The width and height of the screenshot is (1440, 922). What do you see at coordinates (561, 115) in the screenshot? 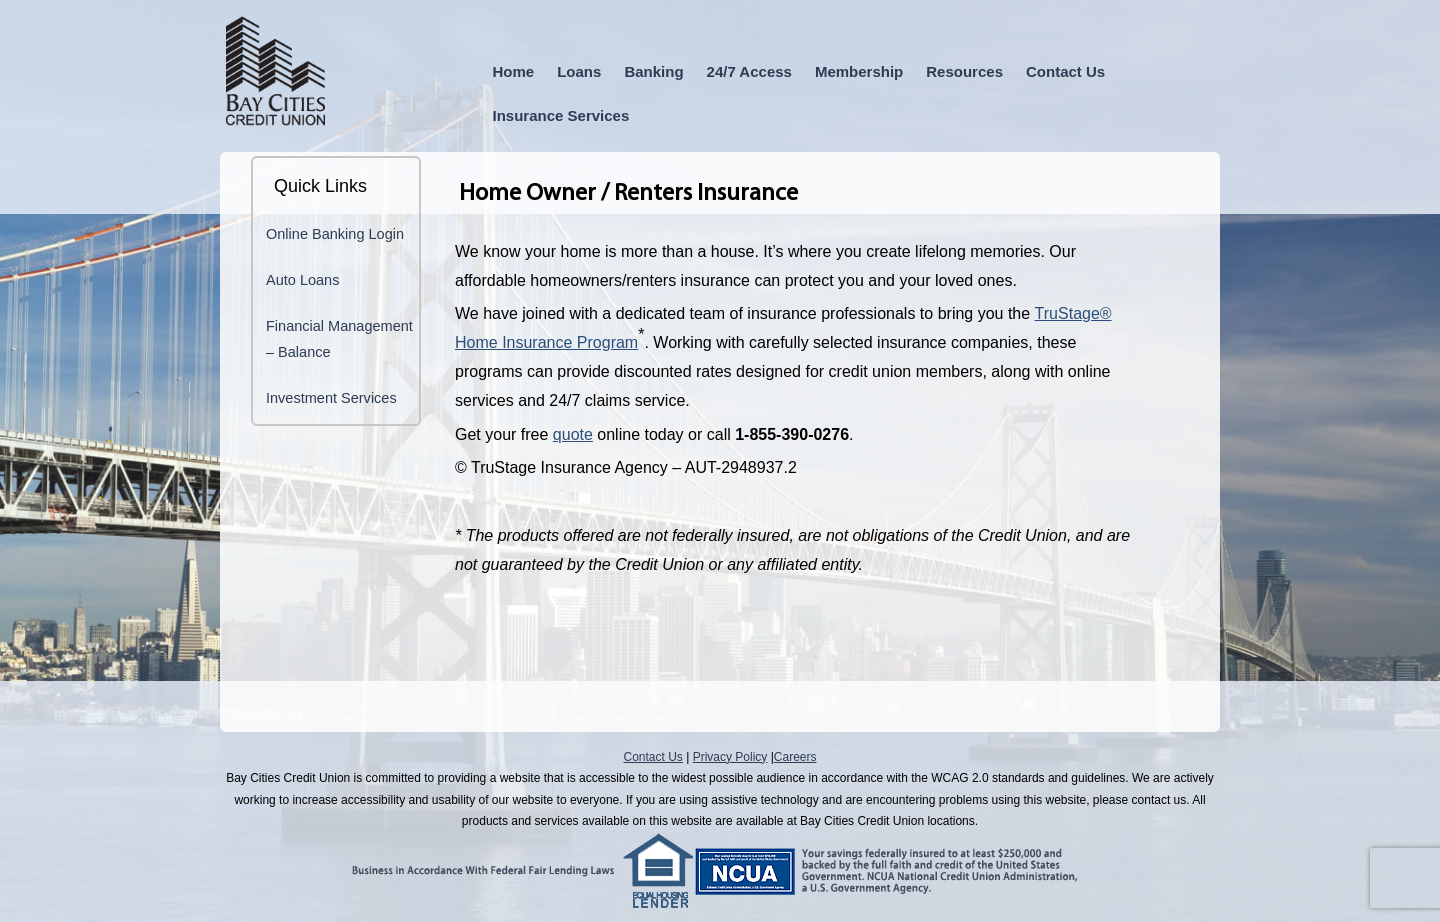
I see `Insurance Services` at bounding box center [561, 115].